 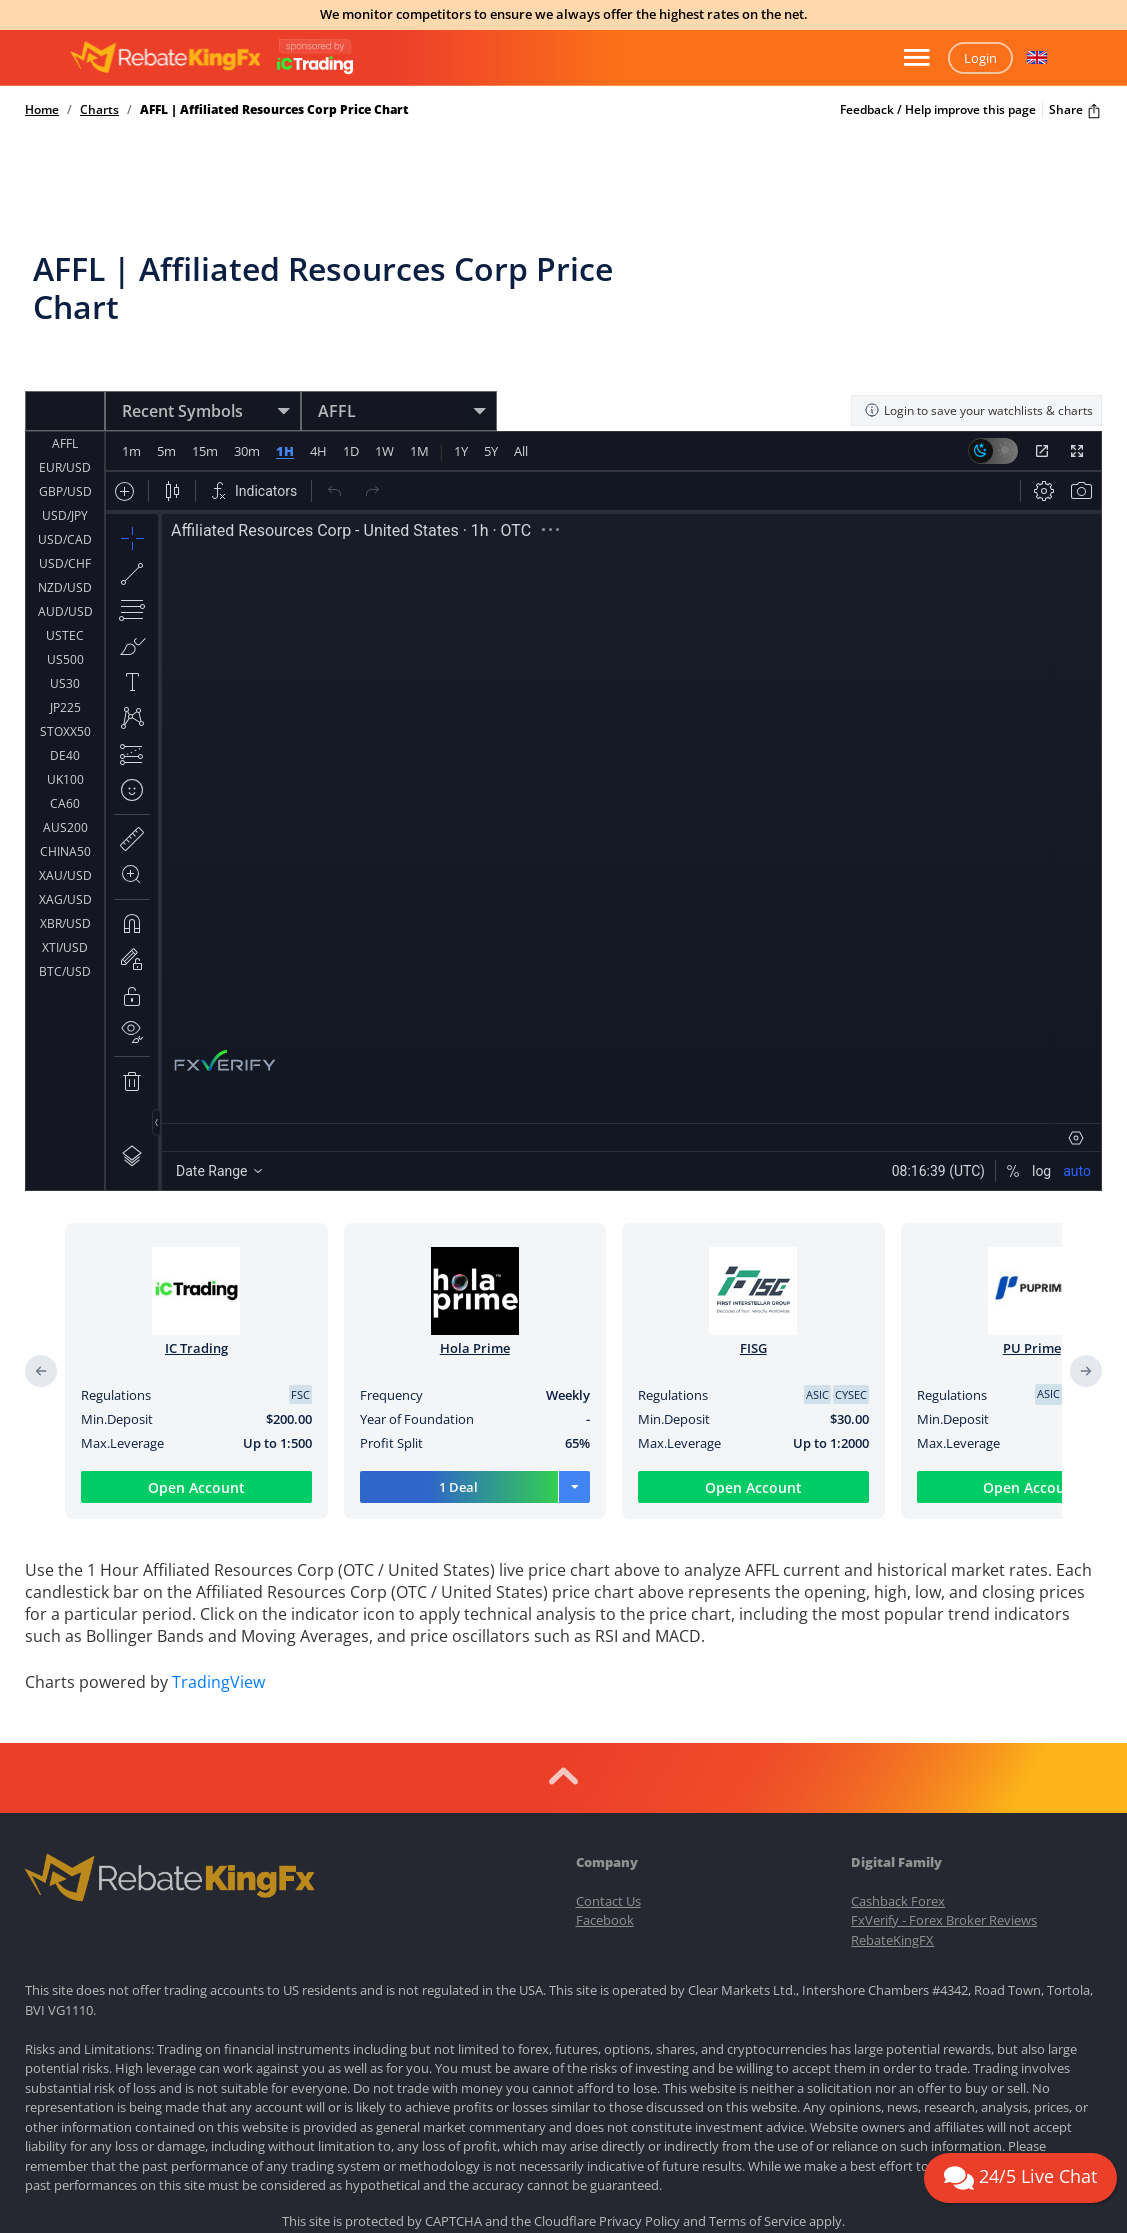 I want to click on PU Prime, so click(x=1032, y=1309).